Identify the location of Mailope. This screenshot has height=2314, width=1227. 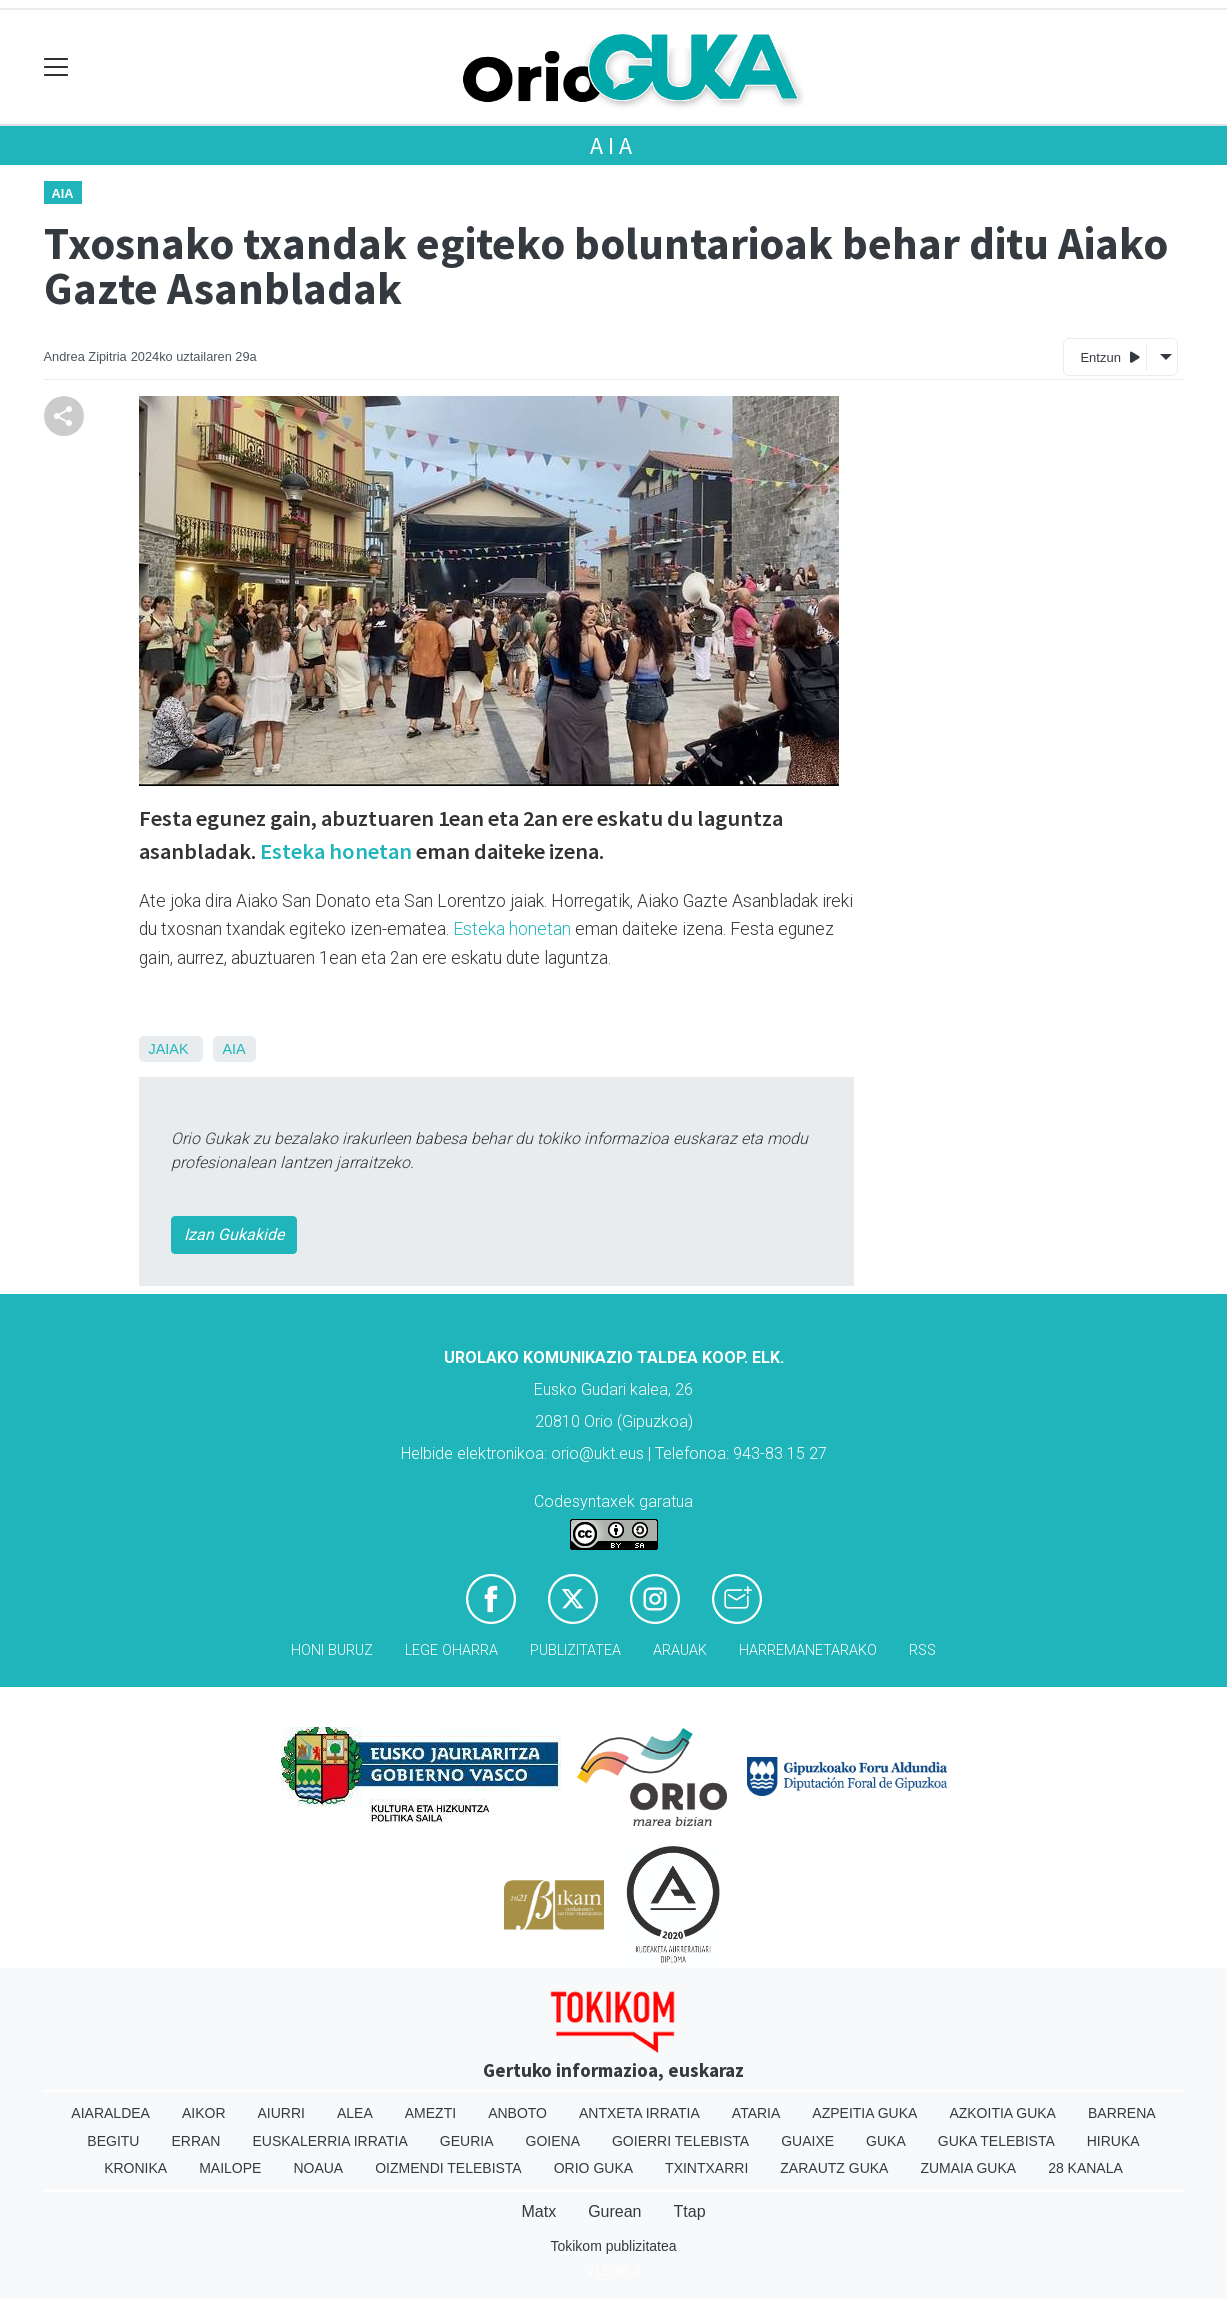
(230, 2168).